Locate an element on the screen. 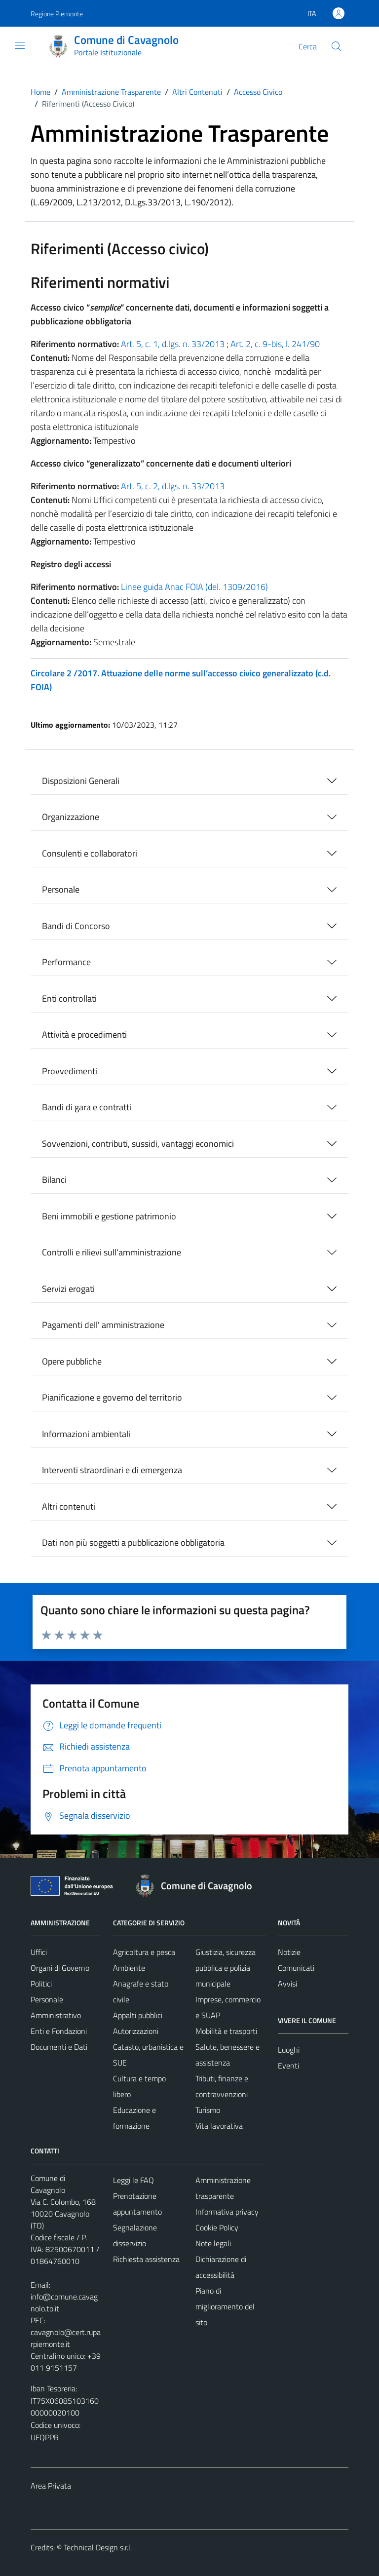 The height and width of the screenshot is (2576, 379). Richiesta assistenza is located at coordinates (146, 2259).